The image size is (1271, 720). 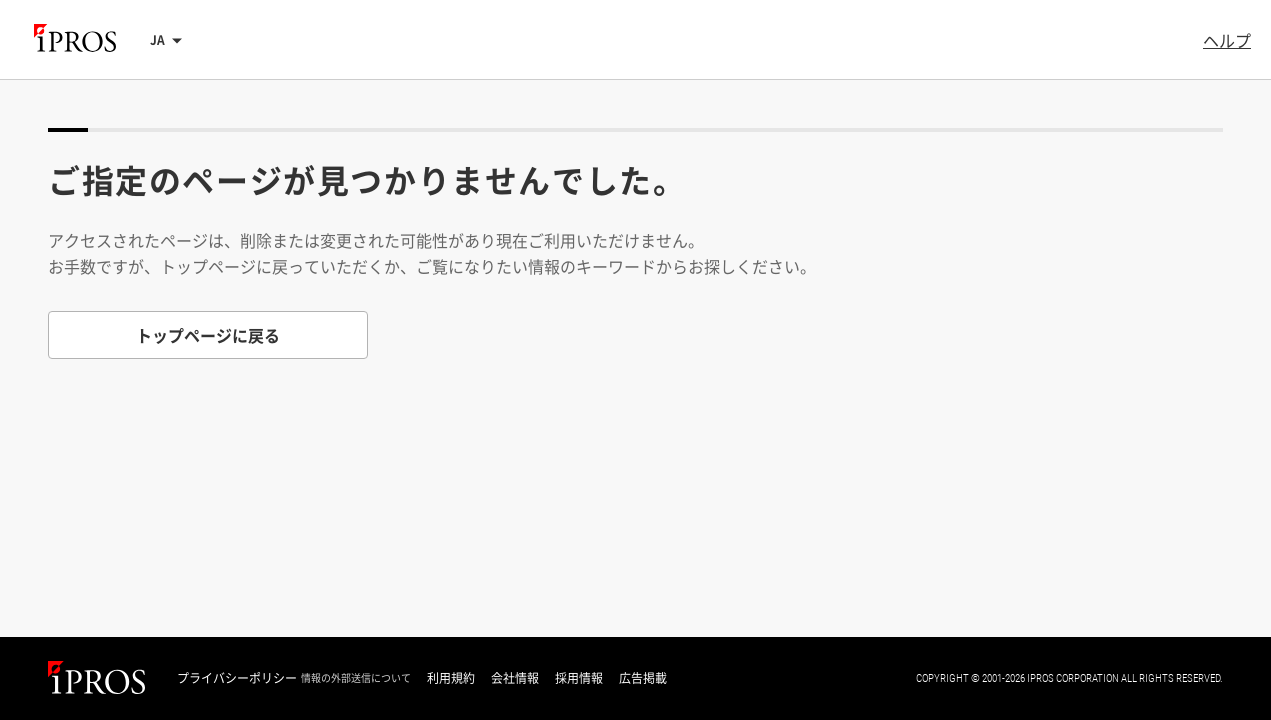 I want to click on 採用情報, so click(x=579, y=678).